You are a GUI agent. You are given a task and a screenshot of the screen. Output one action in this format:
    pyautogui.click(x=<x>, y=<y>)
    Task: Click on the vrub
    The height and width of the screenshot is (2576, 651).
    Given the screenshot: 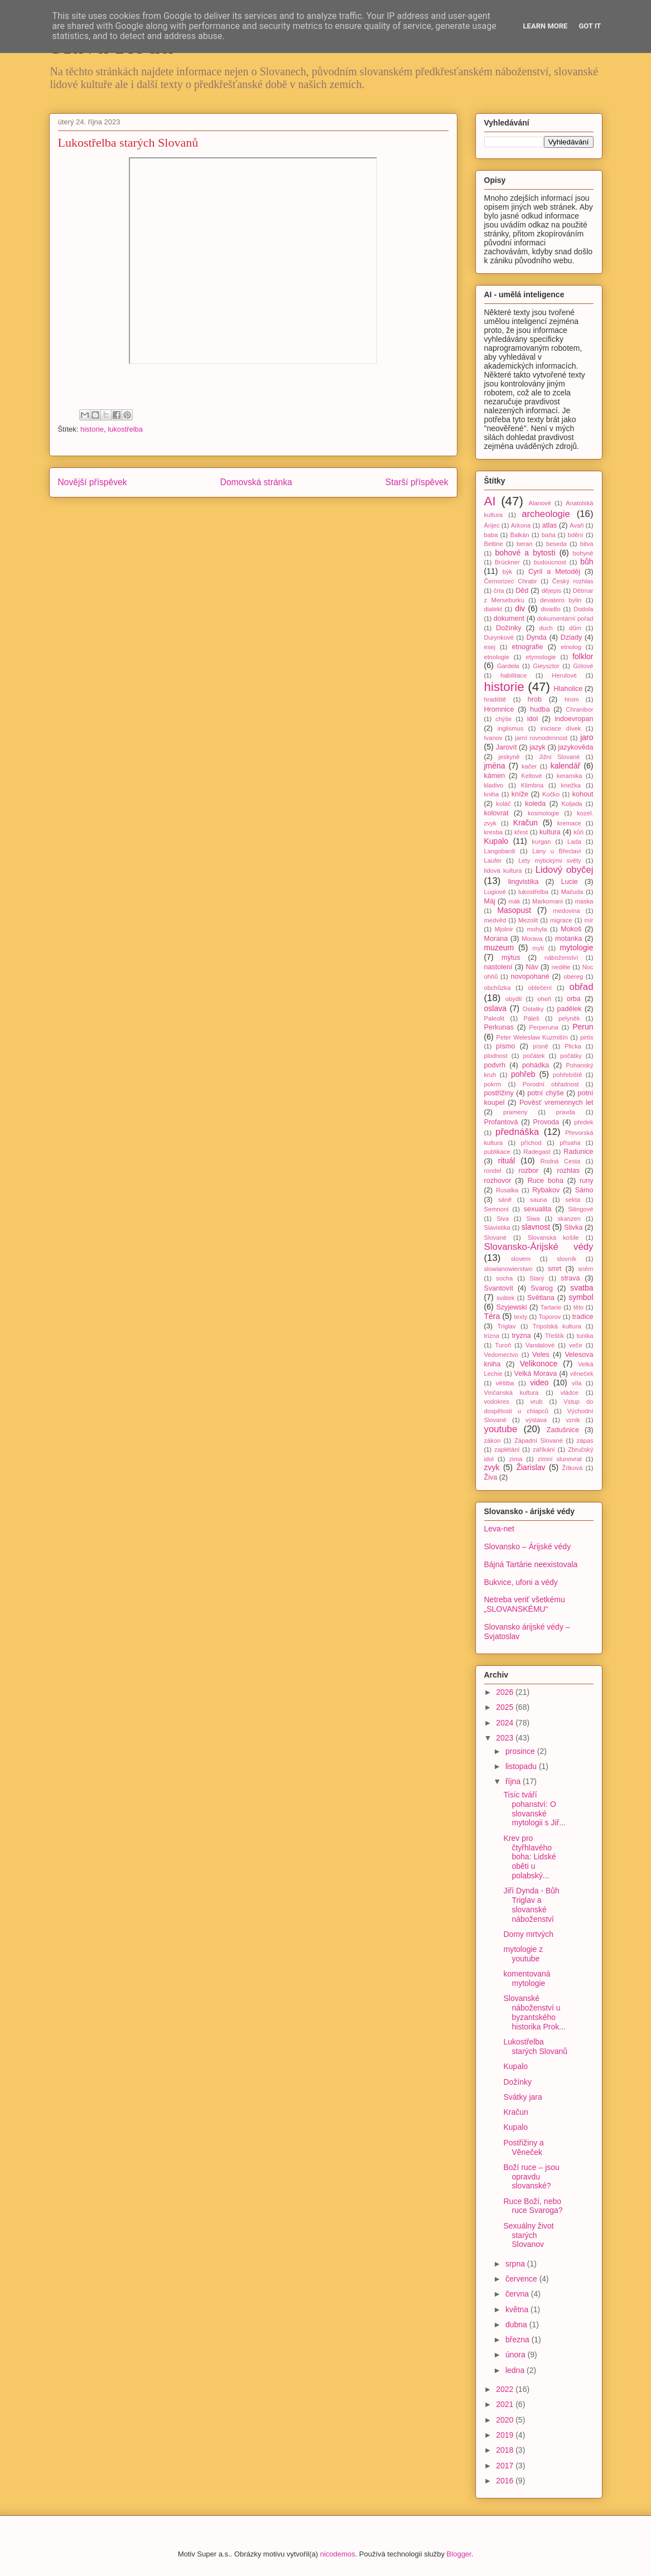 What is the action you would take?
    pyautogui.click(x=537, y=1401)
    